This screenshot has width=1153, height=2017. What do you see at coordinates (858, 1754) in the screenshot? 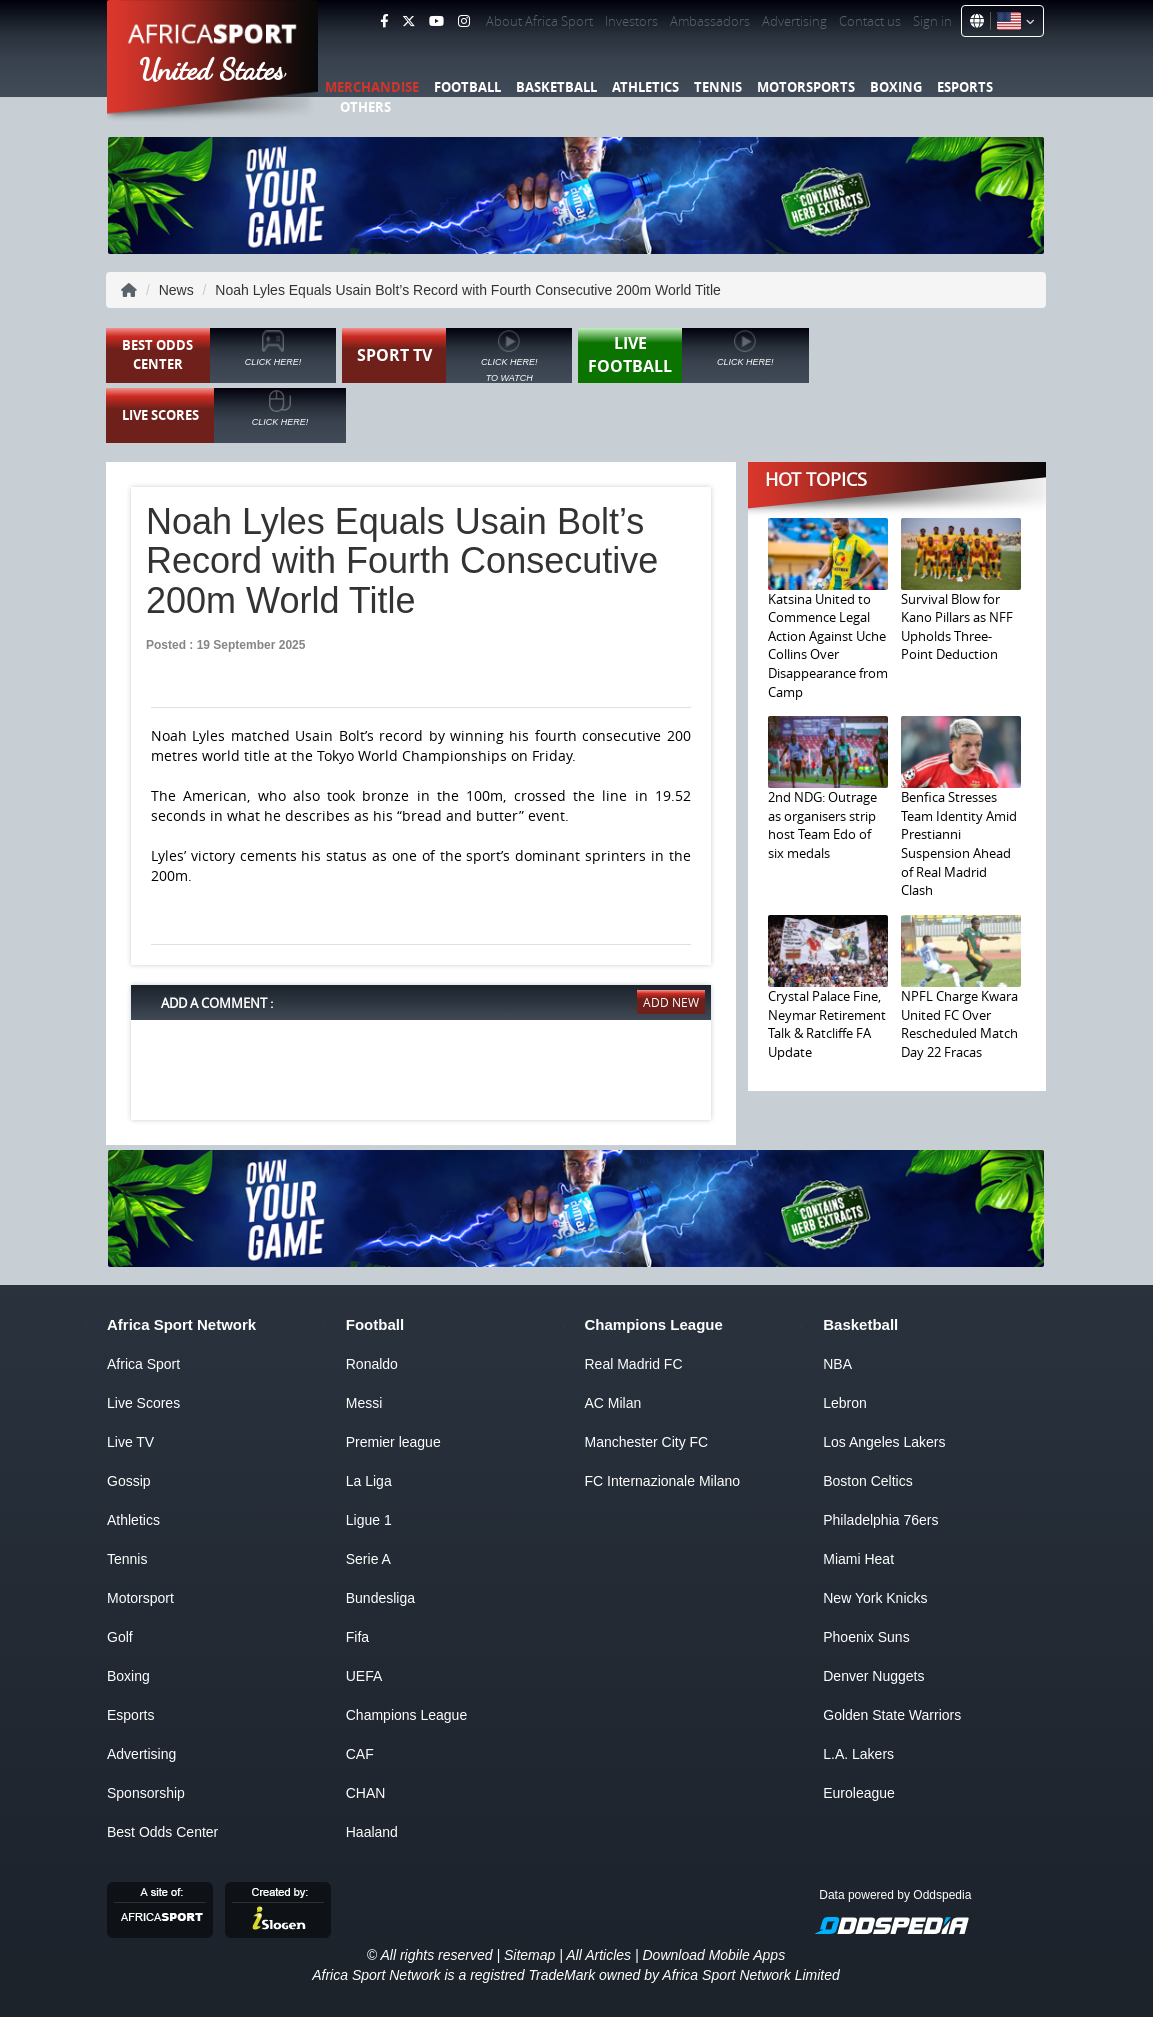
I see `L.A. Lakers` at bounding box center [858, 1754].